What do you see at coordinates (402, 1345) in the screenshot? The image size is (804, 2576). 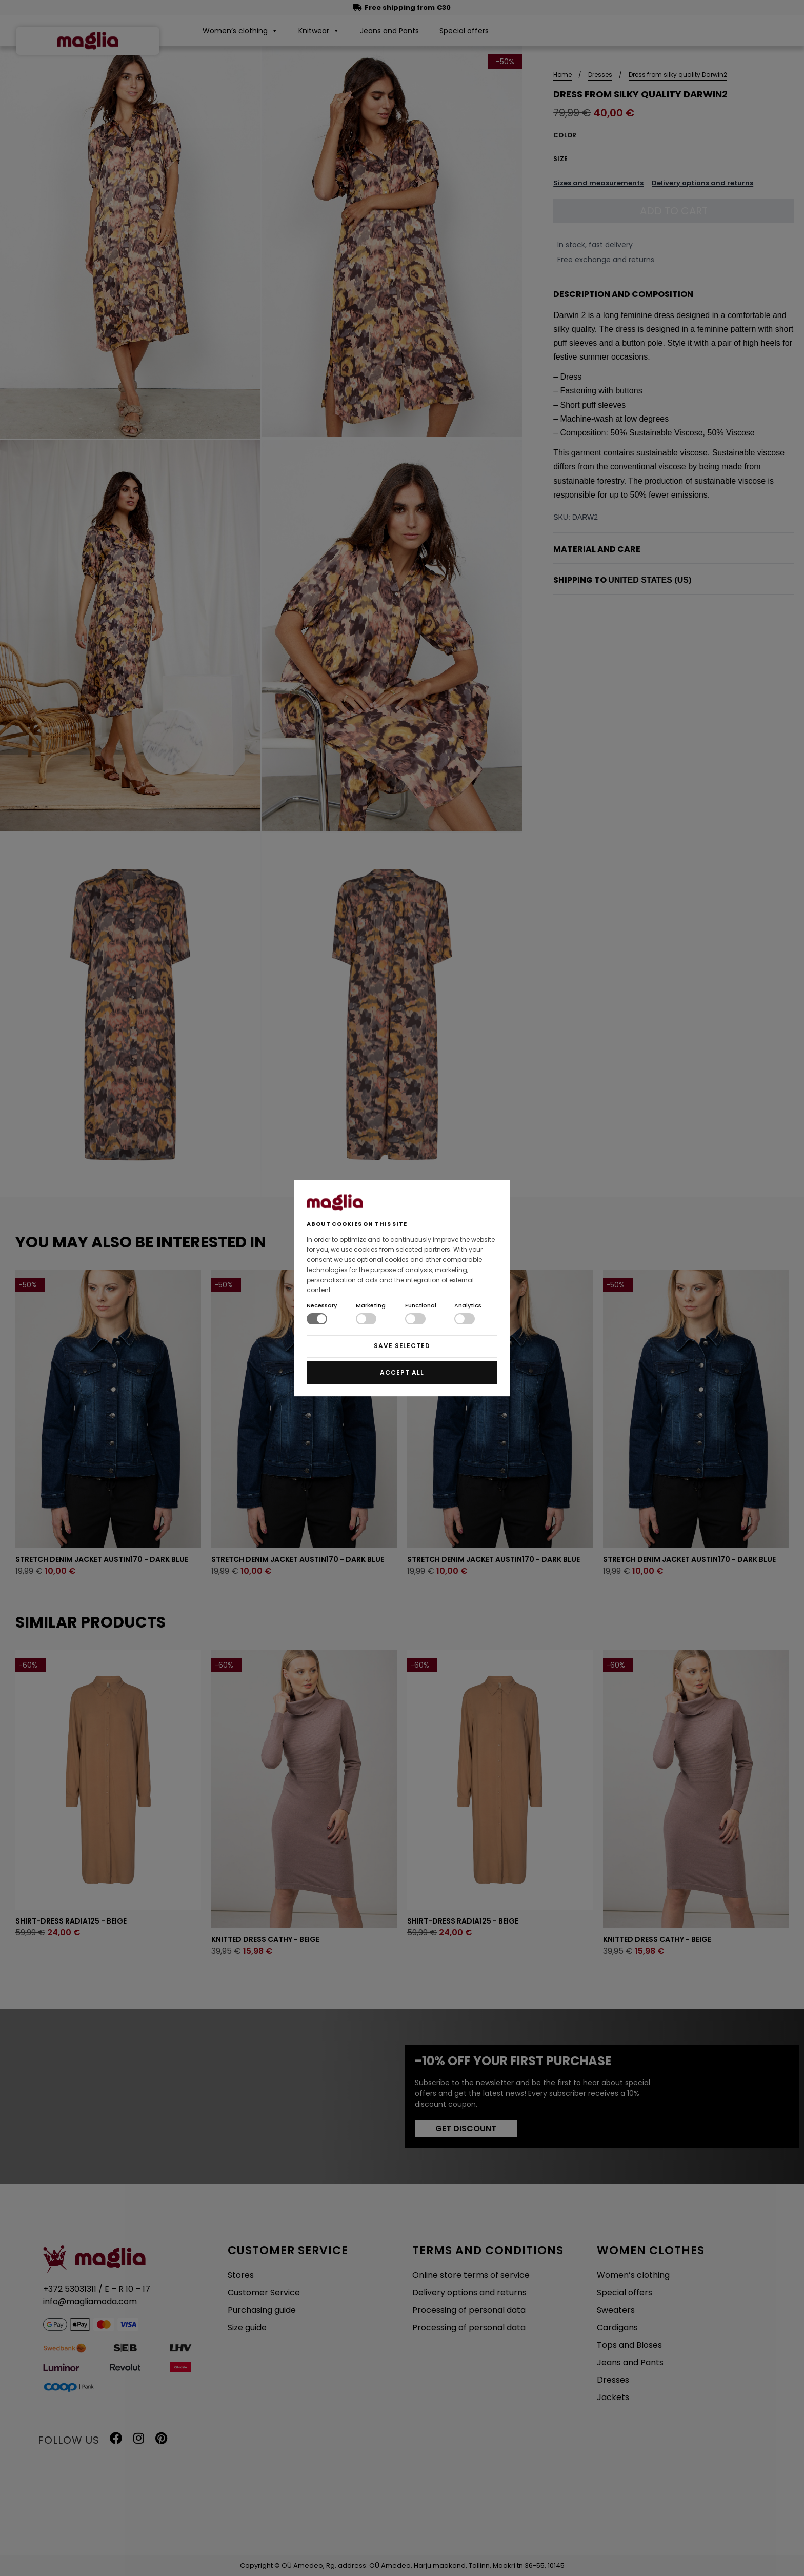 I see `SAVE SELECTED` at bounding box center [402, 1345].